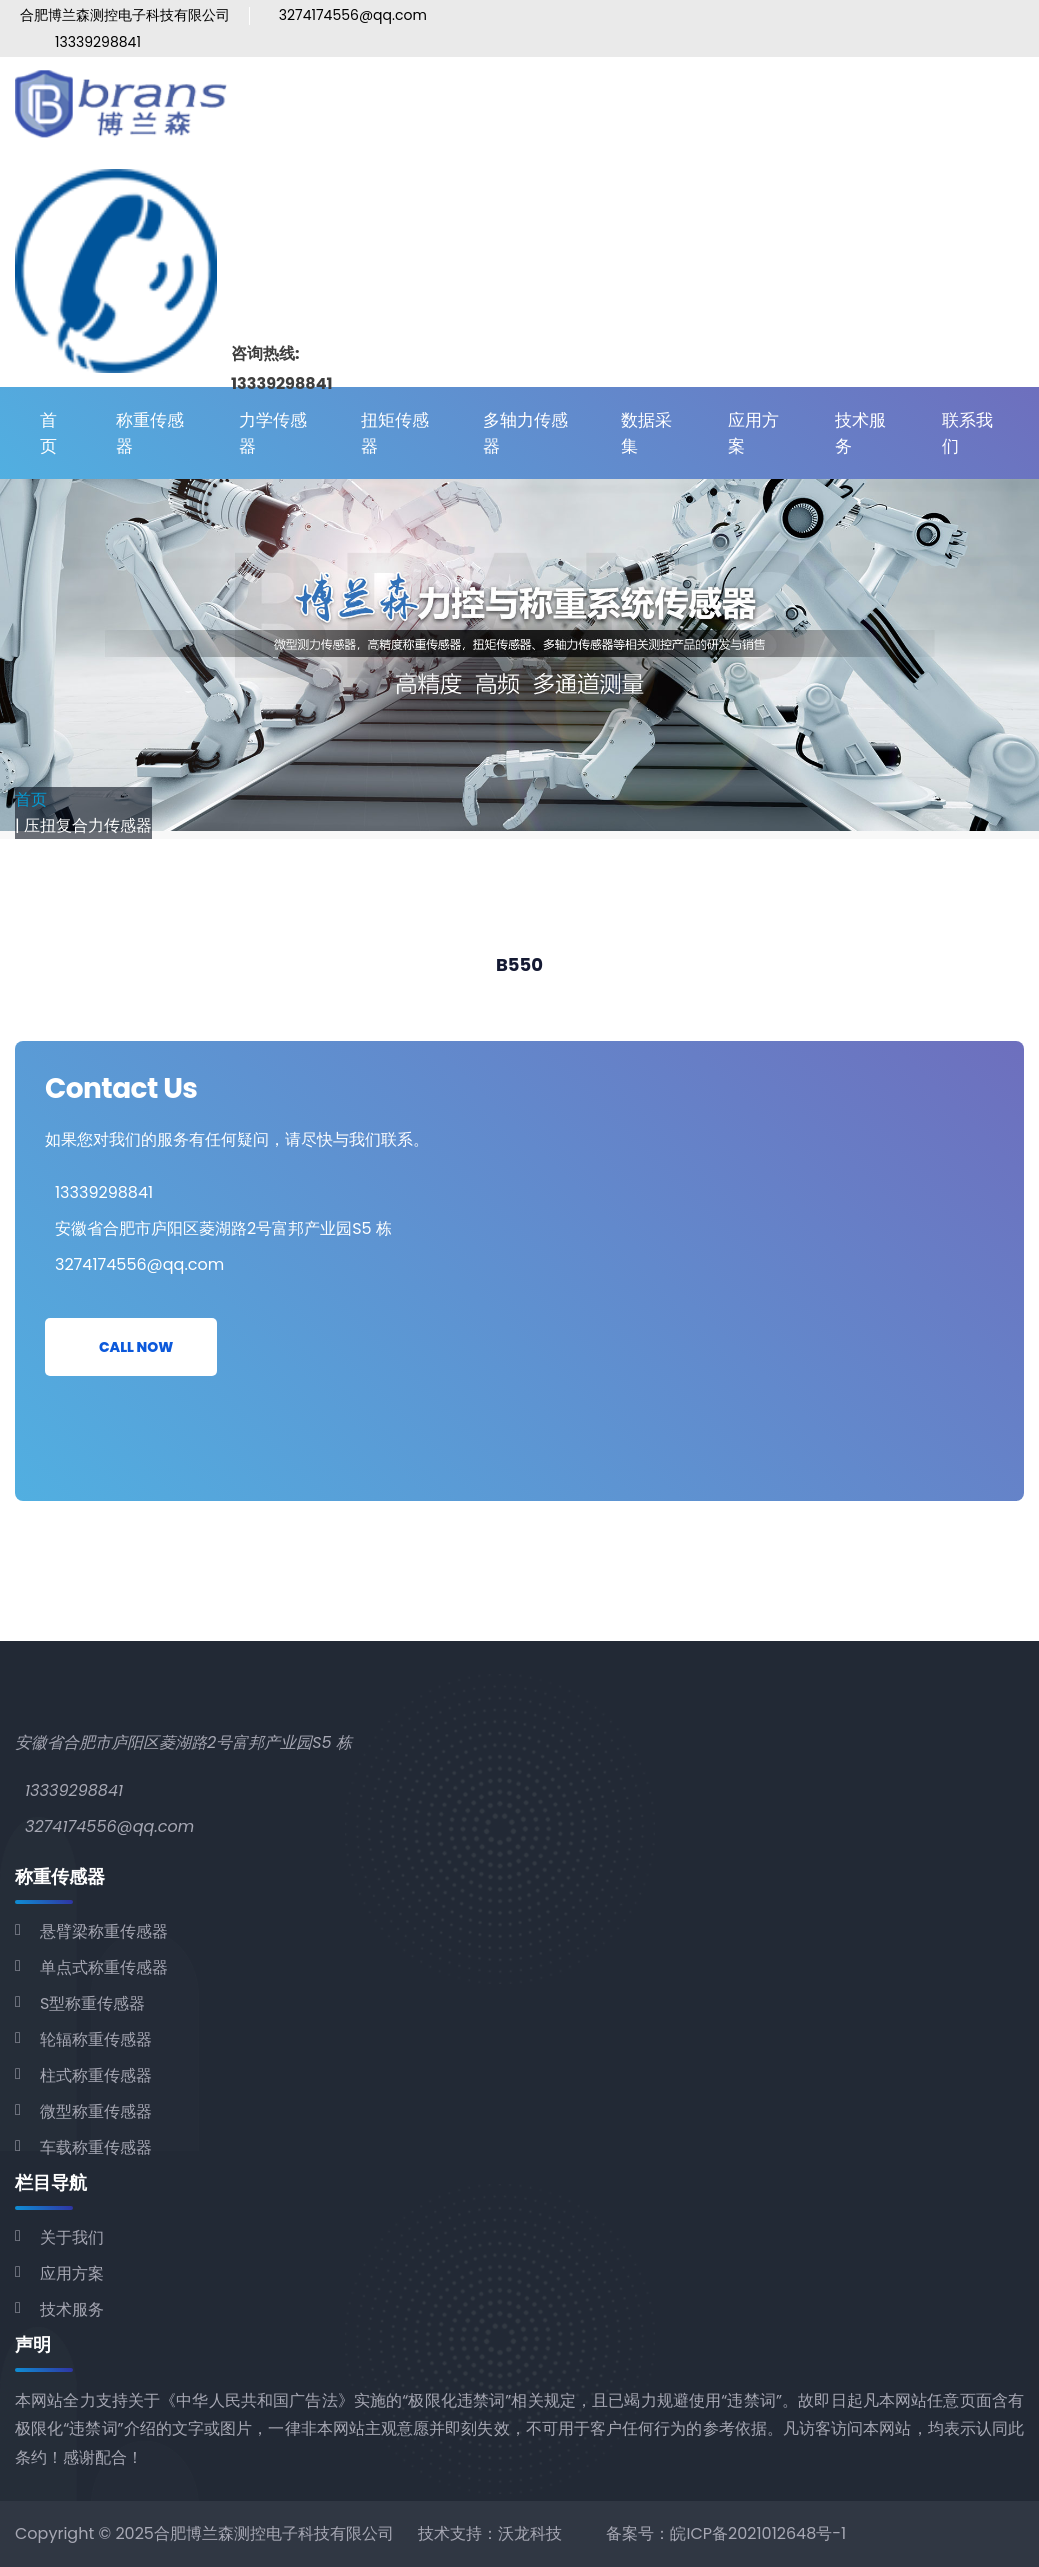 The height and width of the screenshot is (2567, 1039). I want to click on 13339298841, so click(98, 42).